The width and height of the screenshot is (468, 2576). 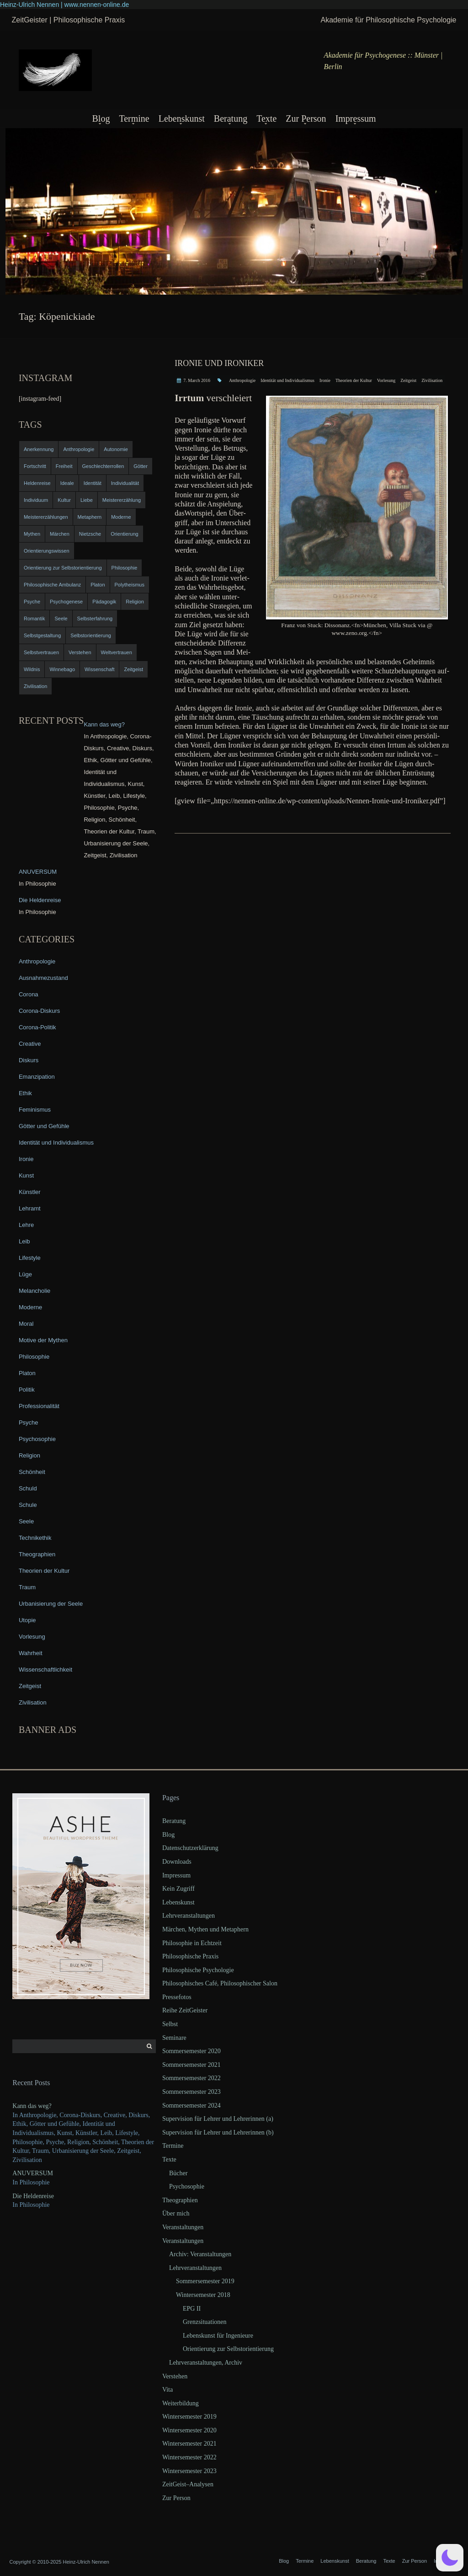 I want to click on Sommersemester 2021, so click(x=191, y=2064).